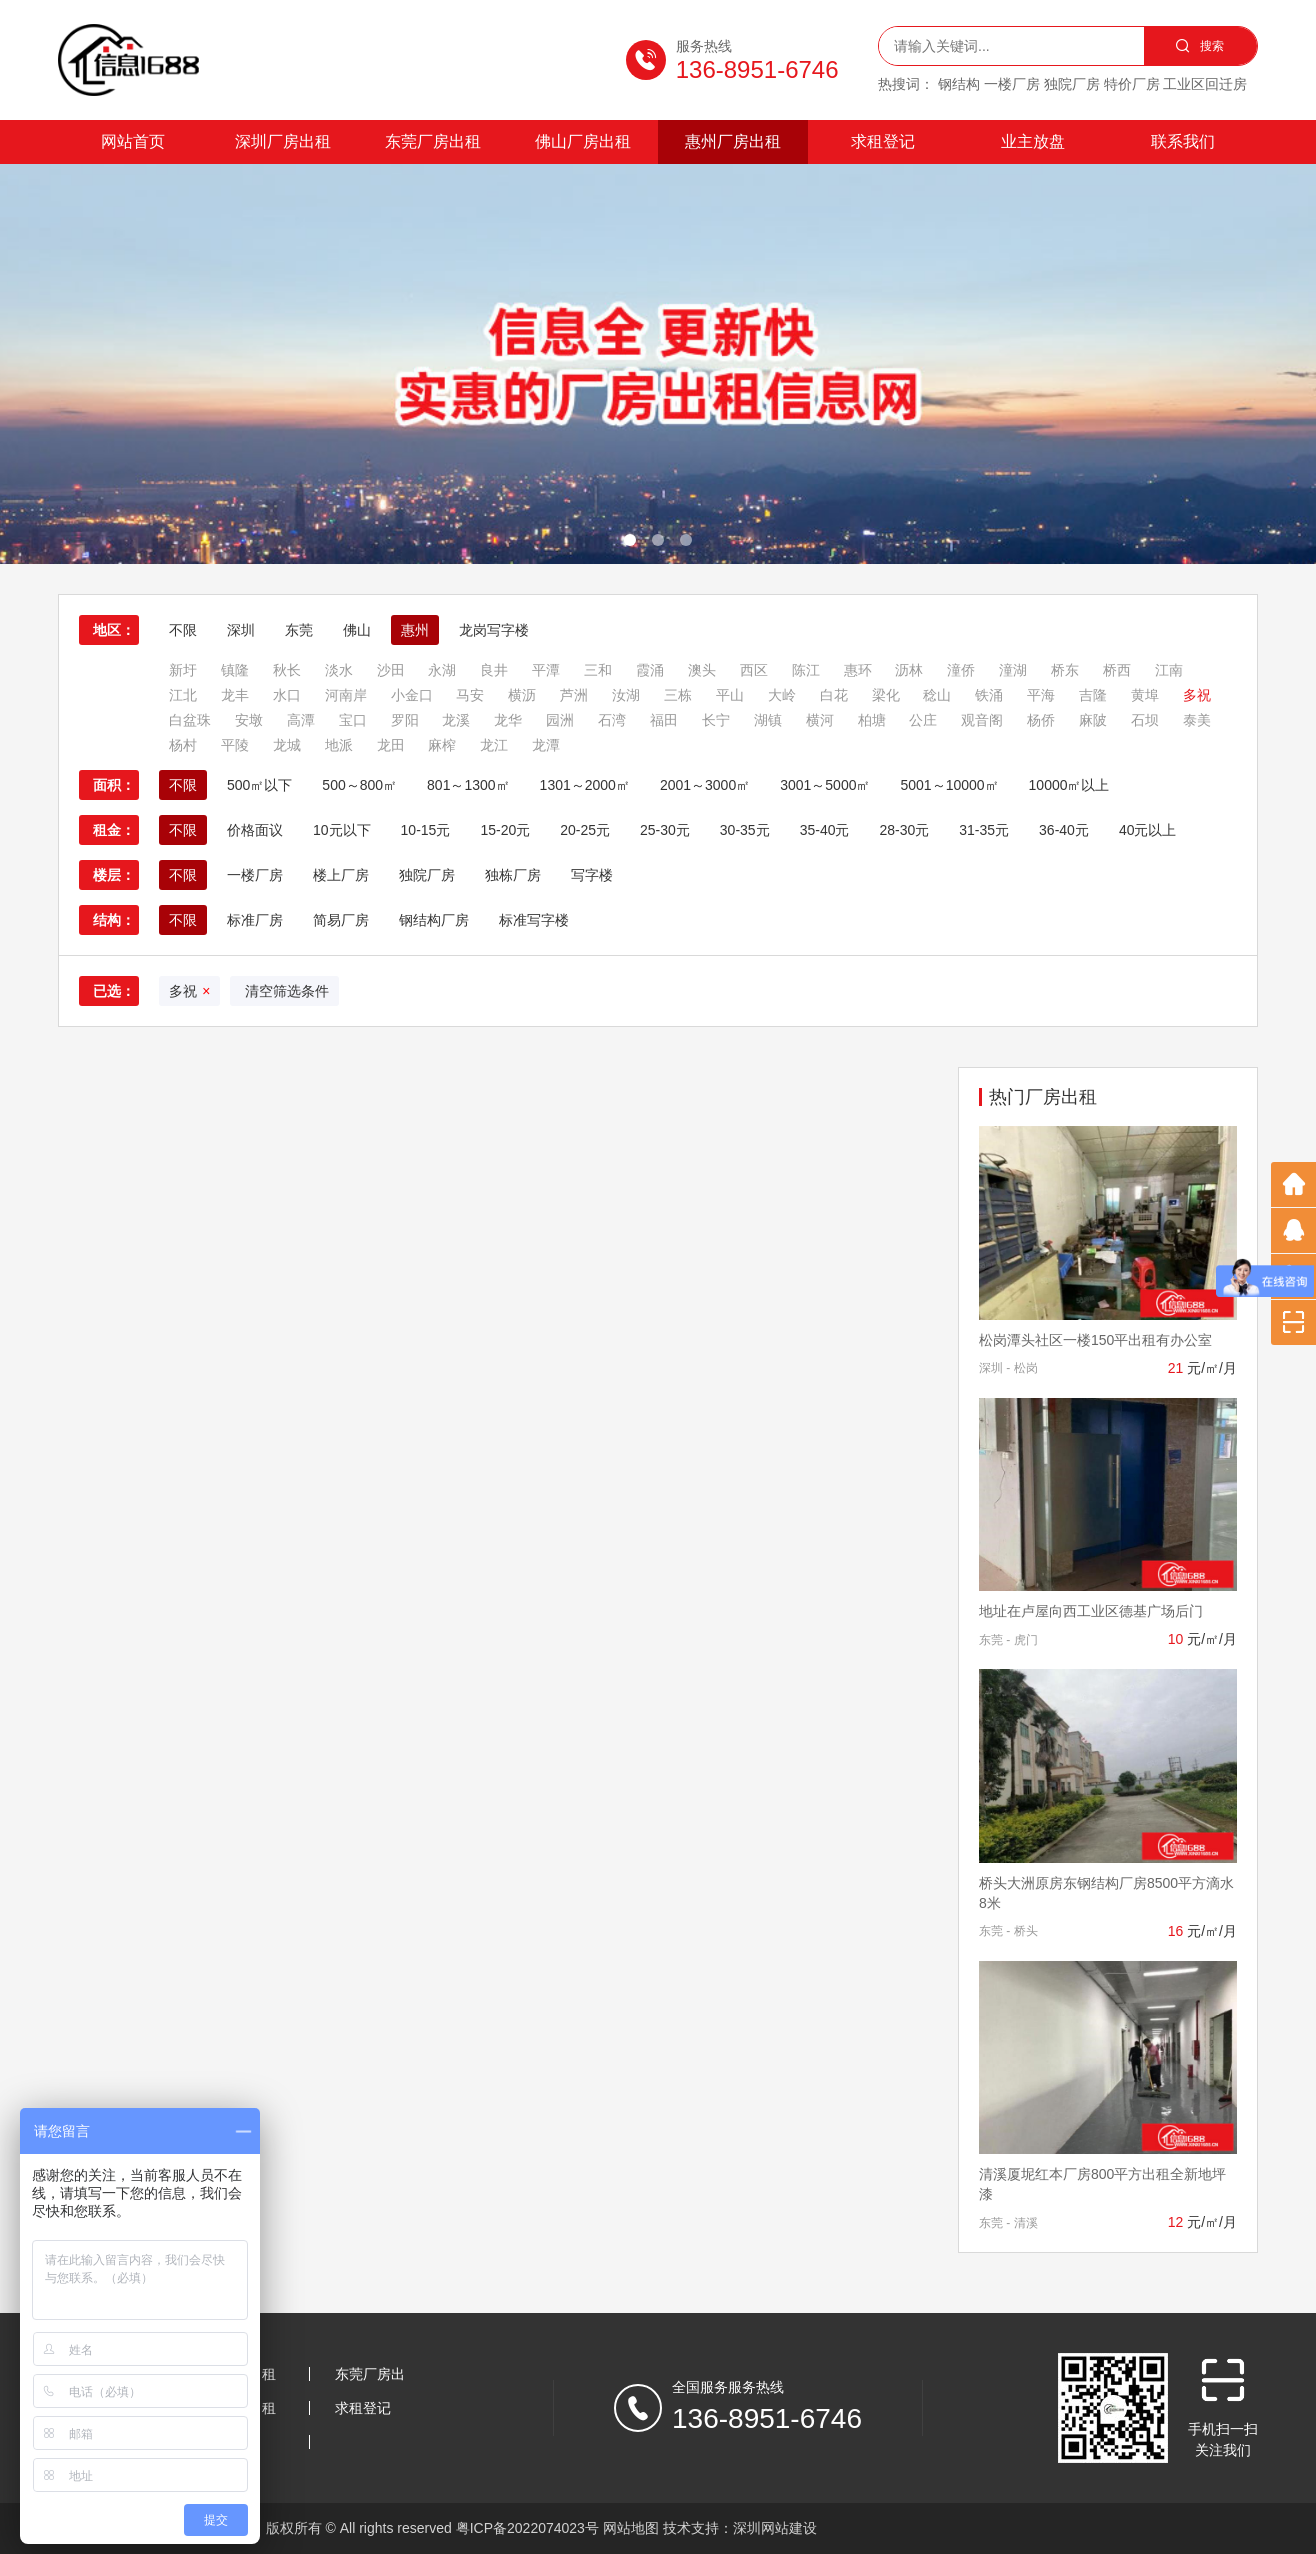 The height and width of the screenshot is (2554, 1316). Describe the element at coordinates (825, 785) in the screenshot. I see `3001～5000㎡` at that location.